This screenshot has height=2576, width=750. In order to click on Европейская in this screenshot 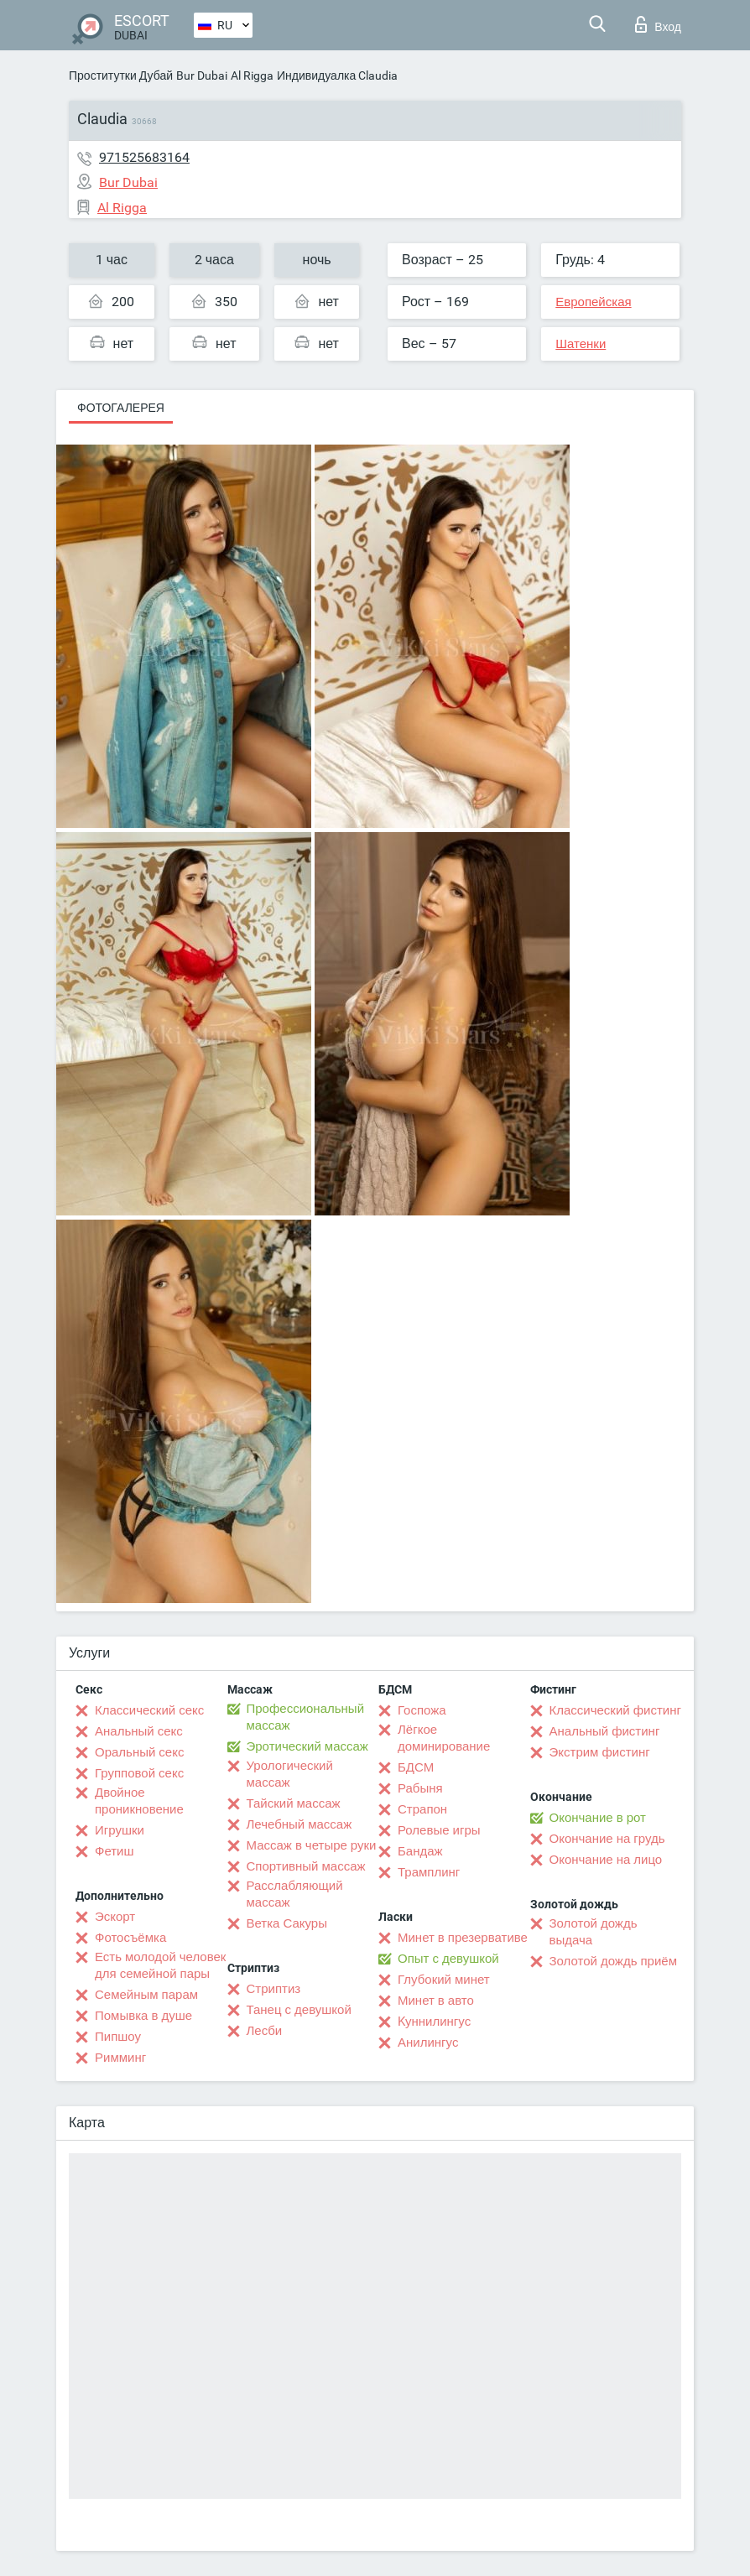, I will do `click(593, 302)`.